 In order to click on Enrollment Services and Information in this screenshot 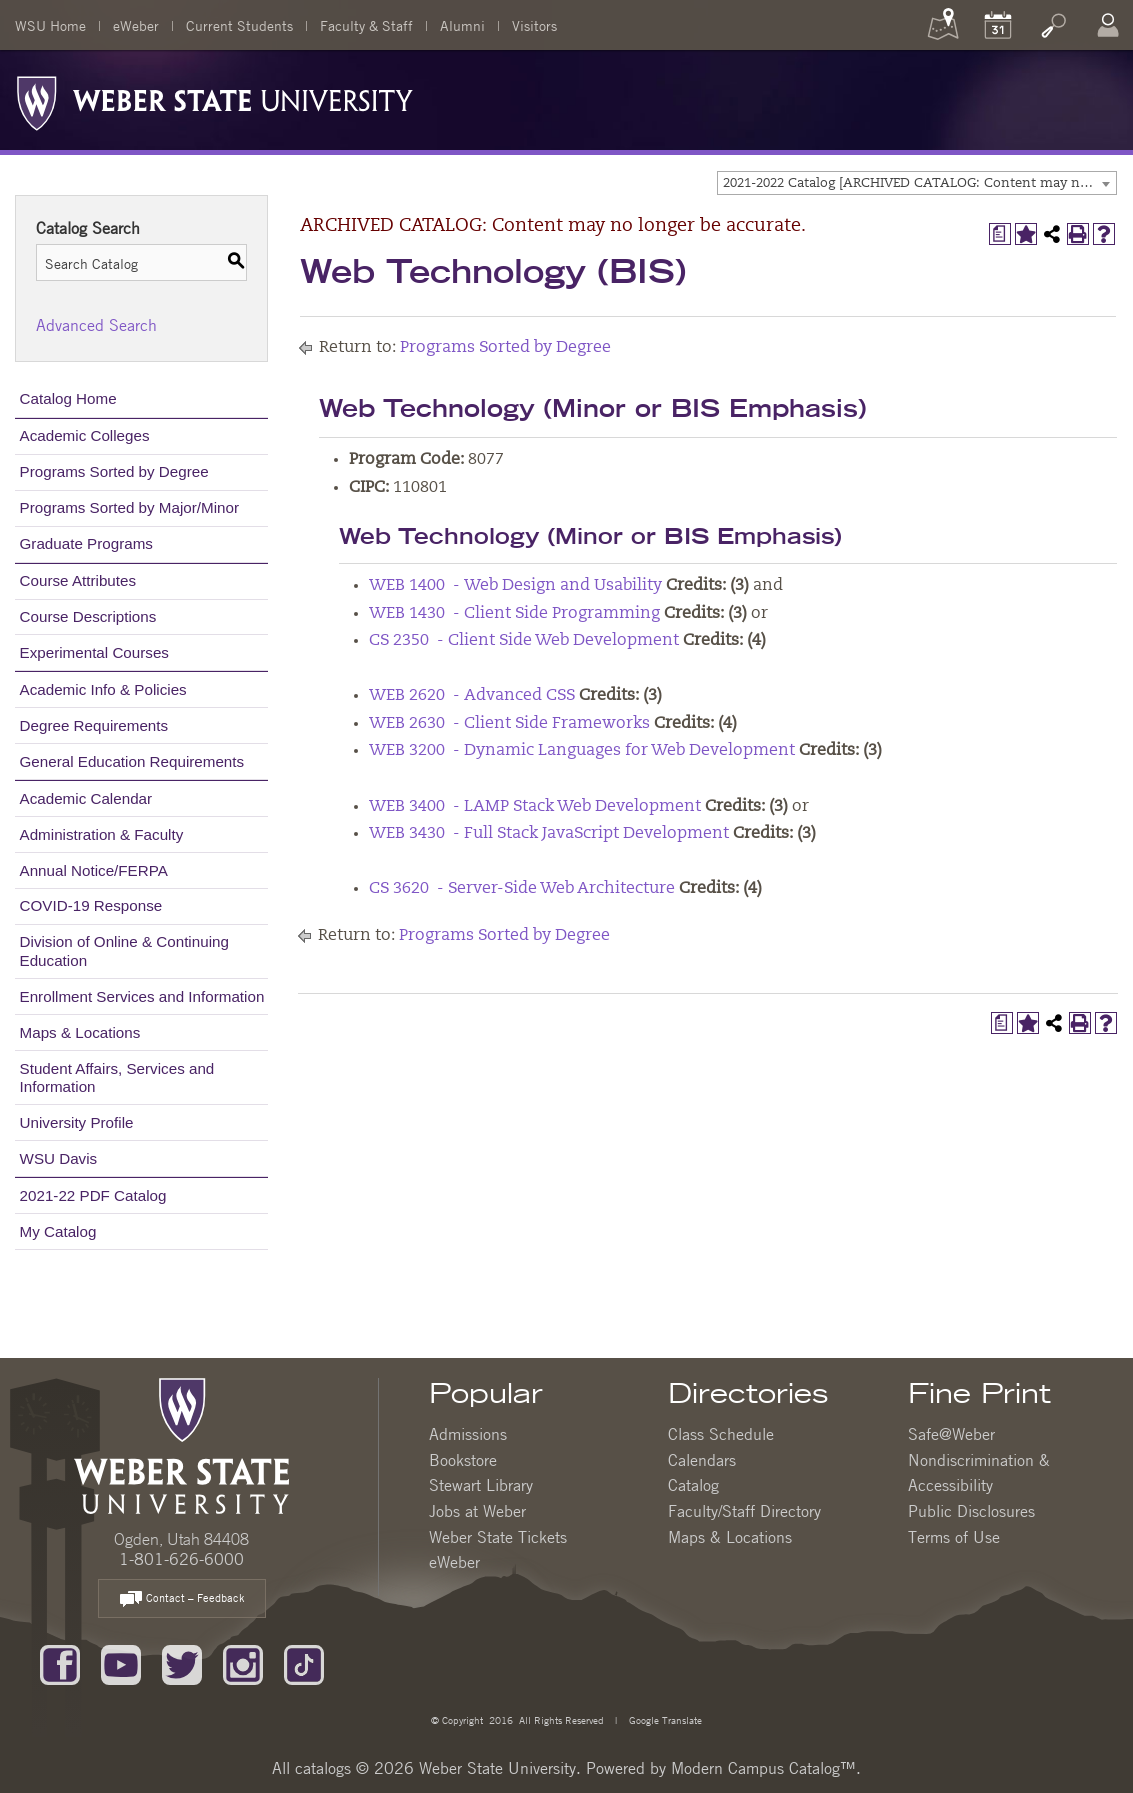, I will do `click(142, 996)`.